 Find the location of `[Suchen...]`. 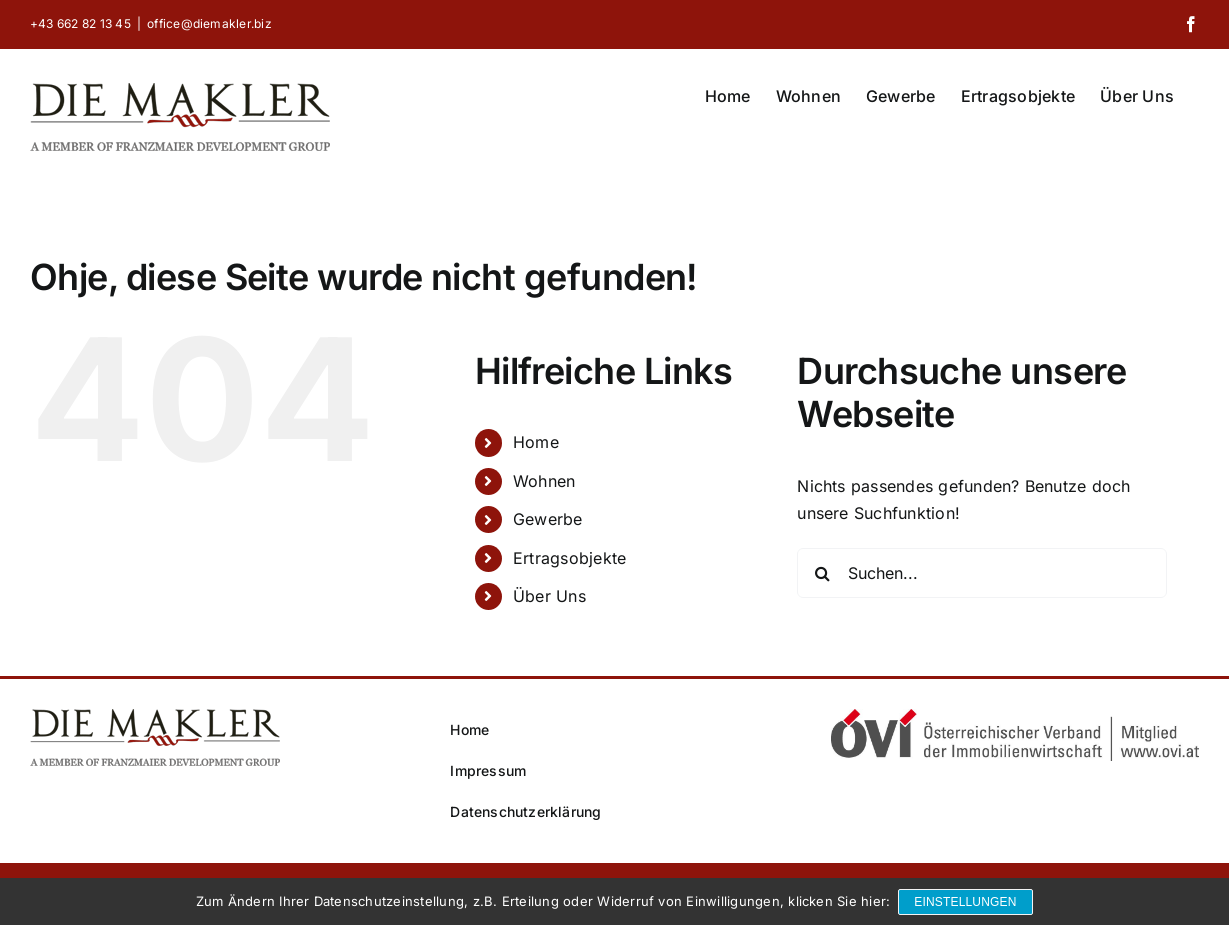

[Suchen...] is located at coordinates (982, 573).